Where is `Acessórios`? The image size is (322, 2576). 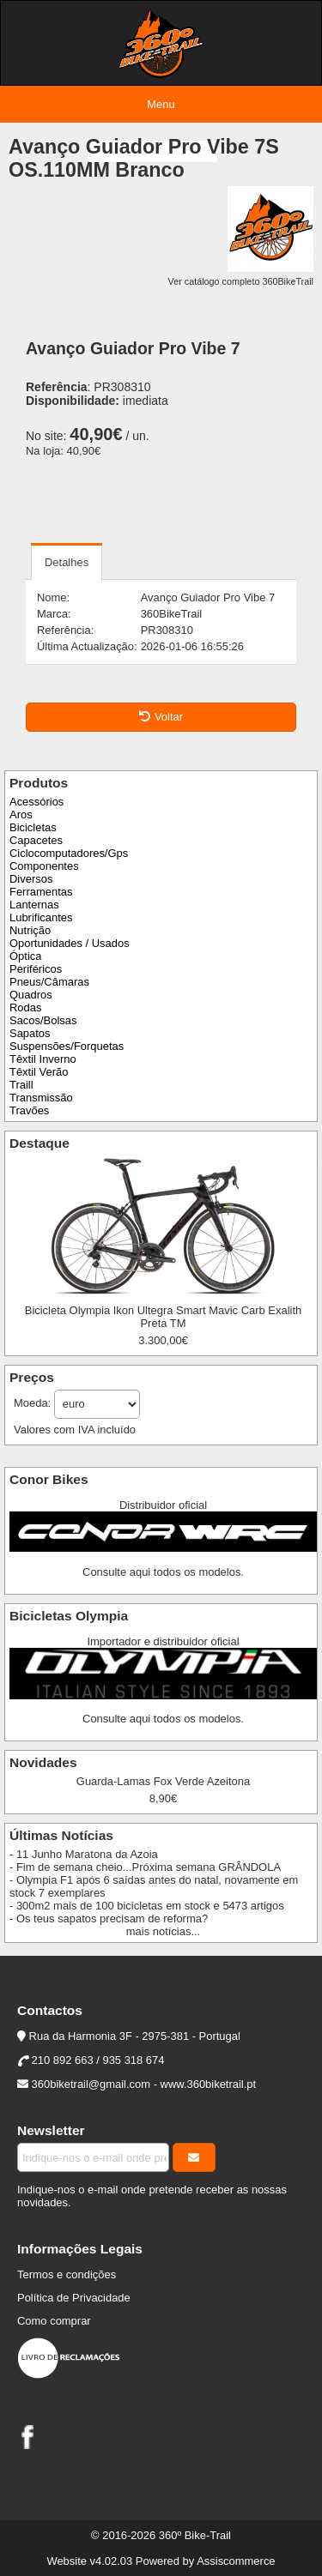 Acessórios is located at coordinates (36, 801).